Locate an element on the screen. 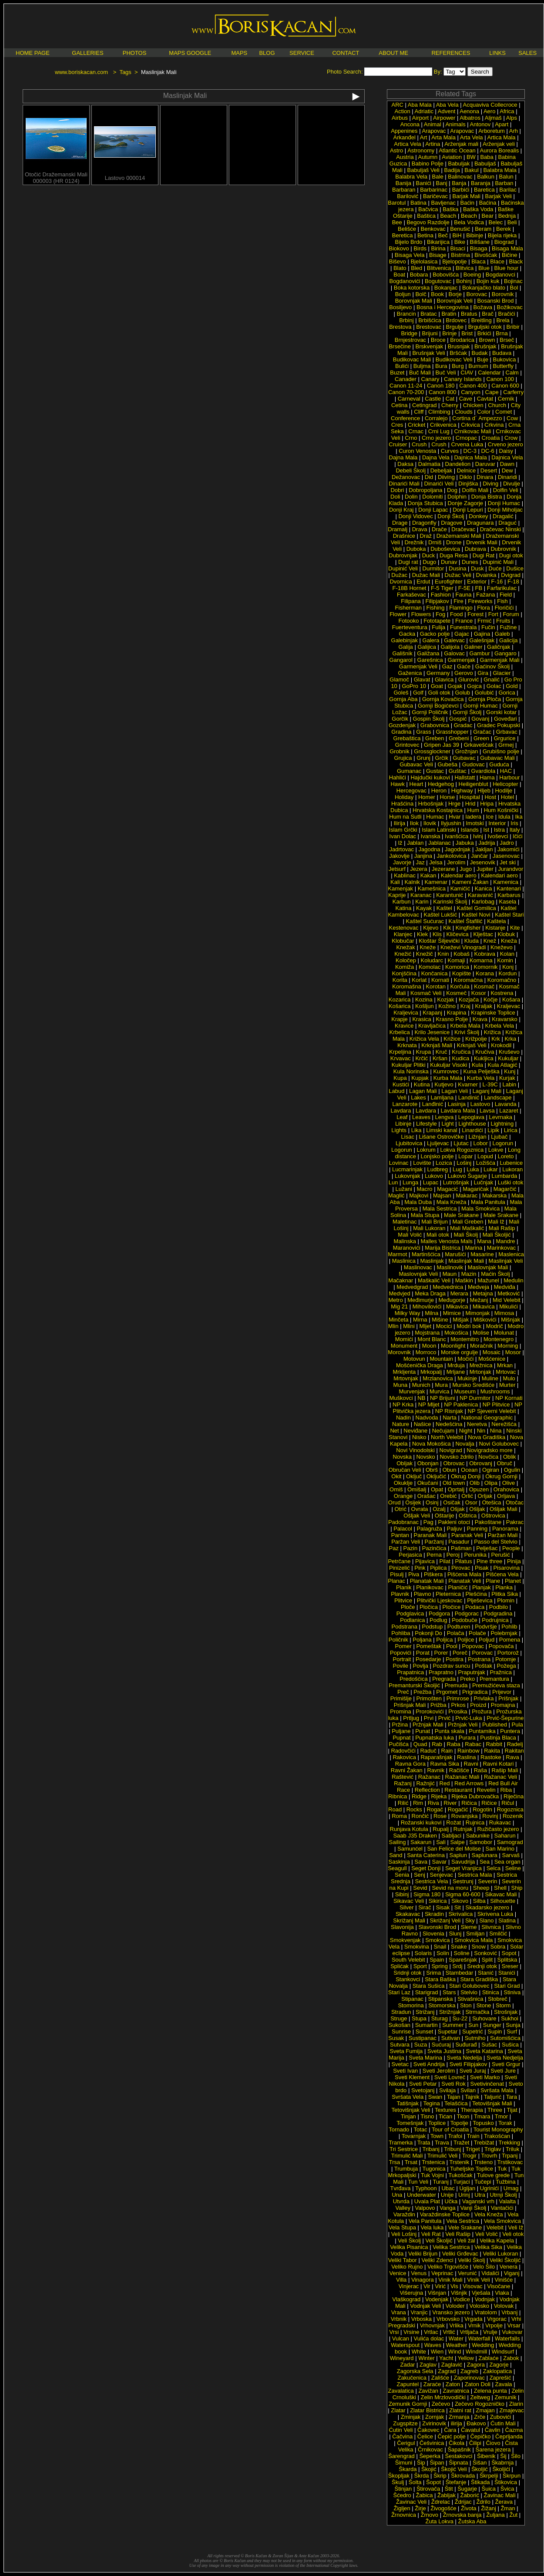  Gubavac is located at coordinates (464, 758).